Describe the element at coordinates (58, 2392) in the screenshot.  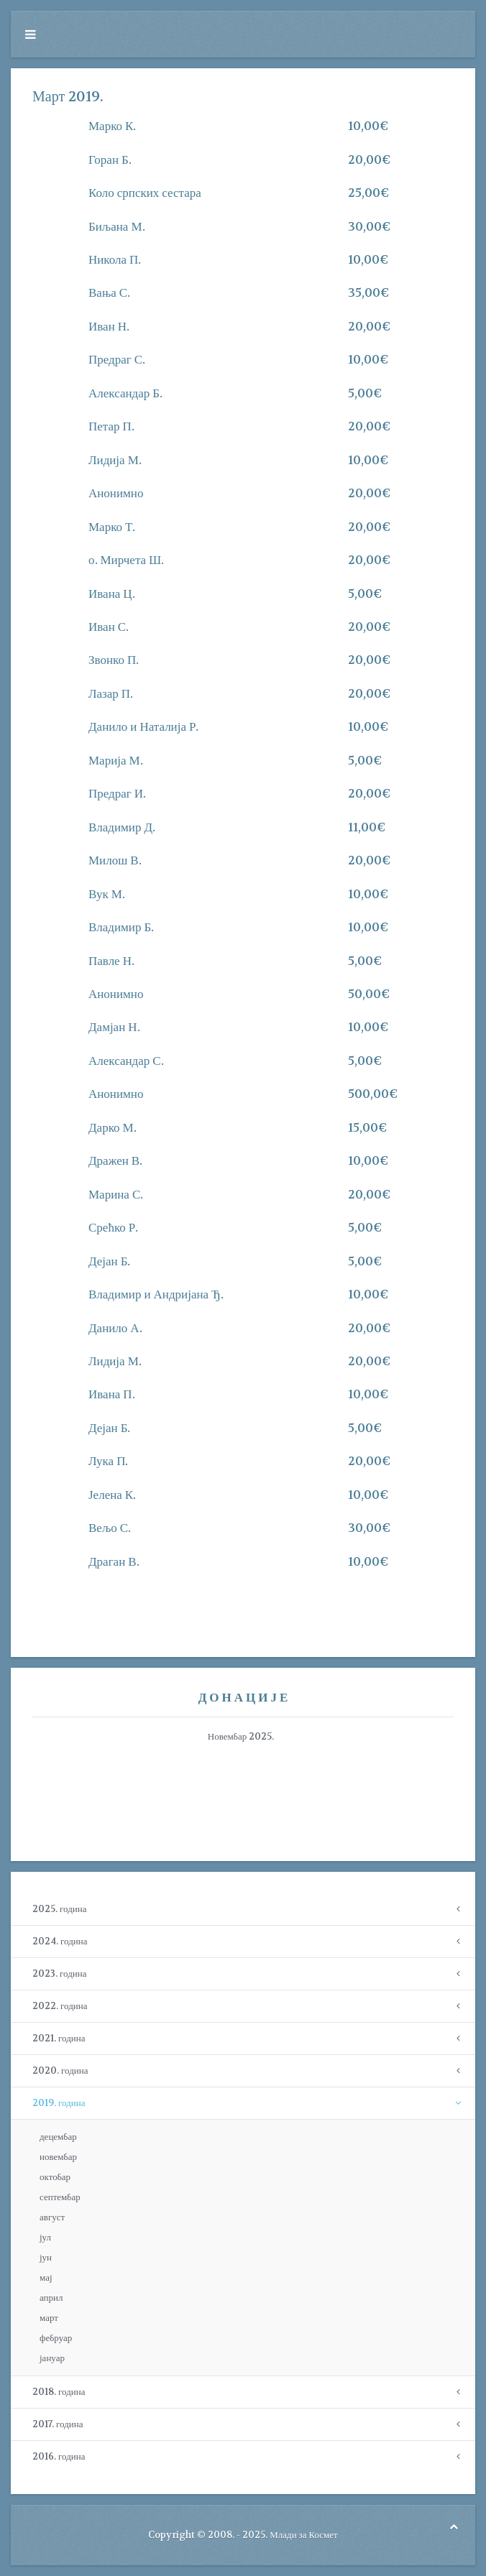
I see `2018. година` at that location.